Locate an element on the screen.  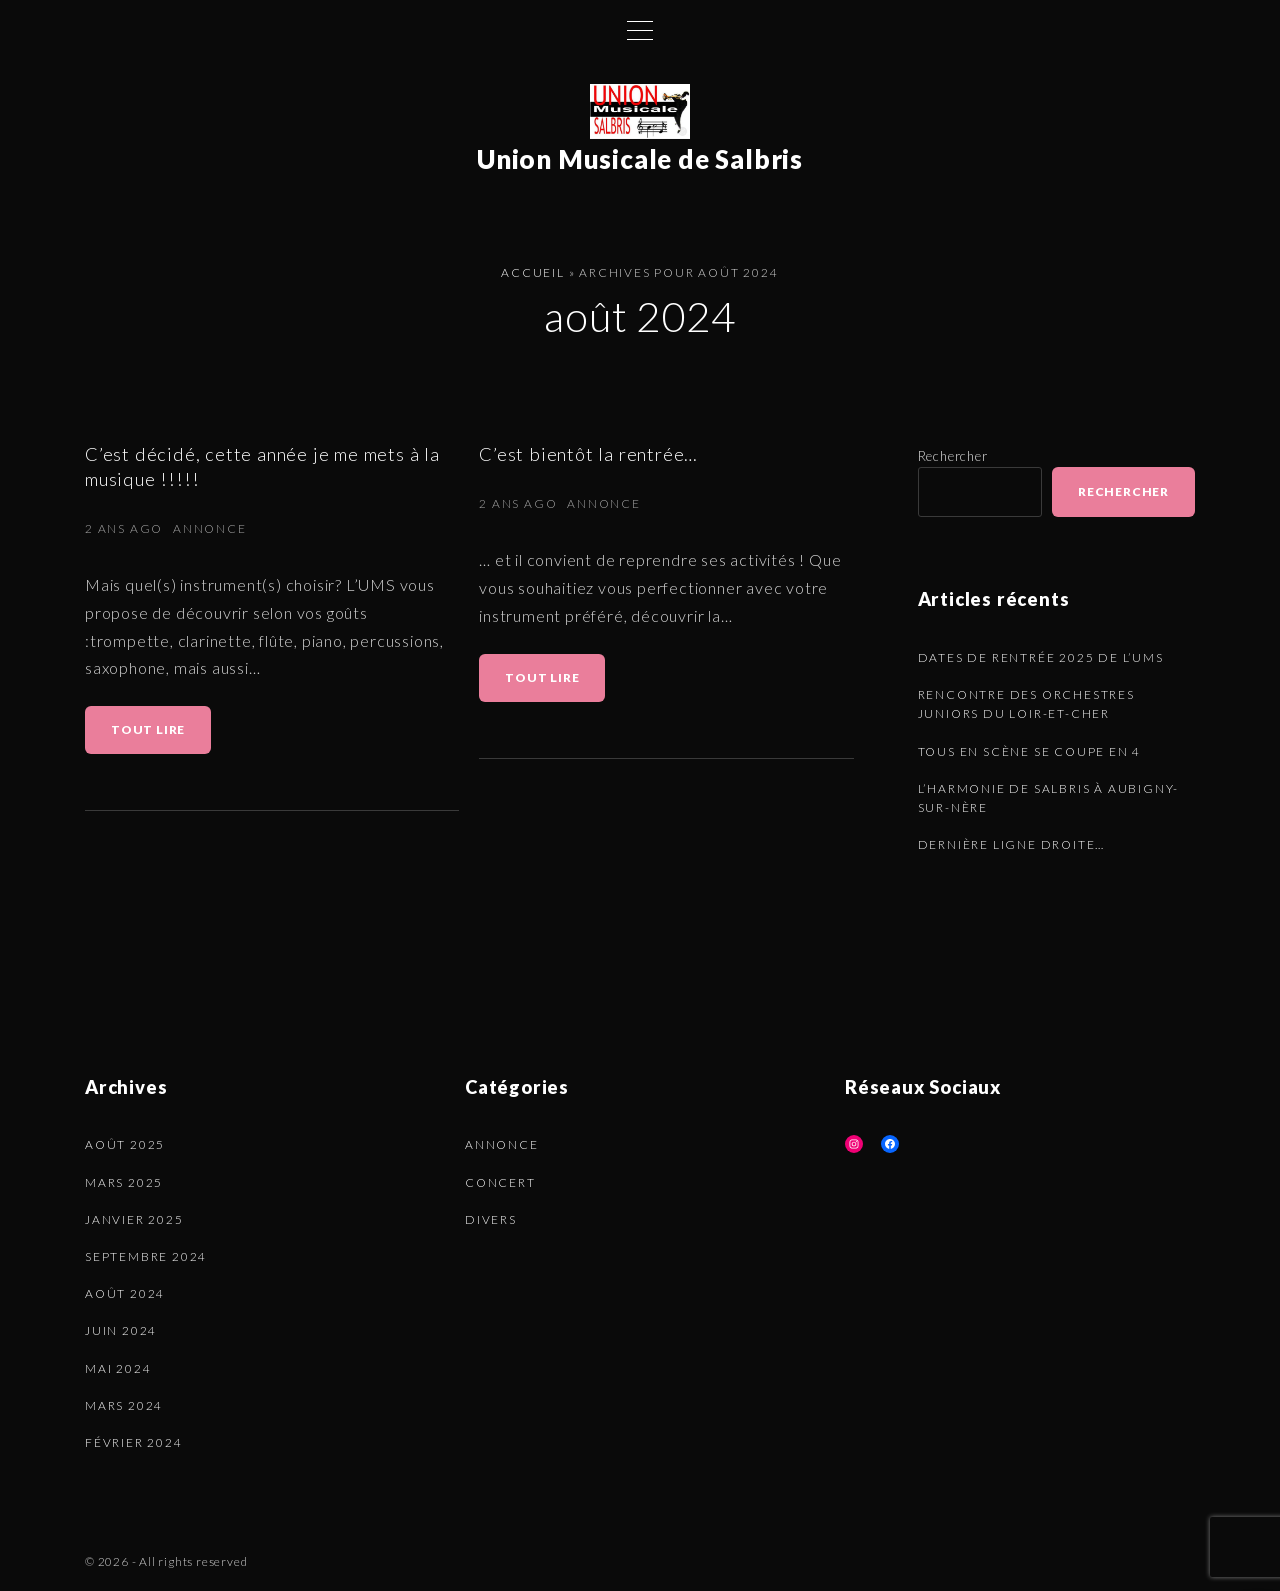
Annonce is located at coordinates (210, 528).